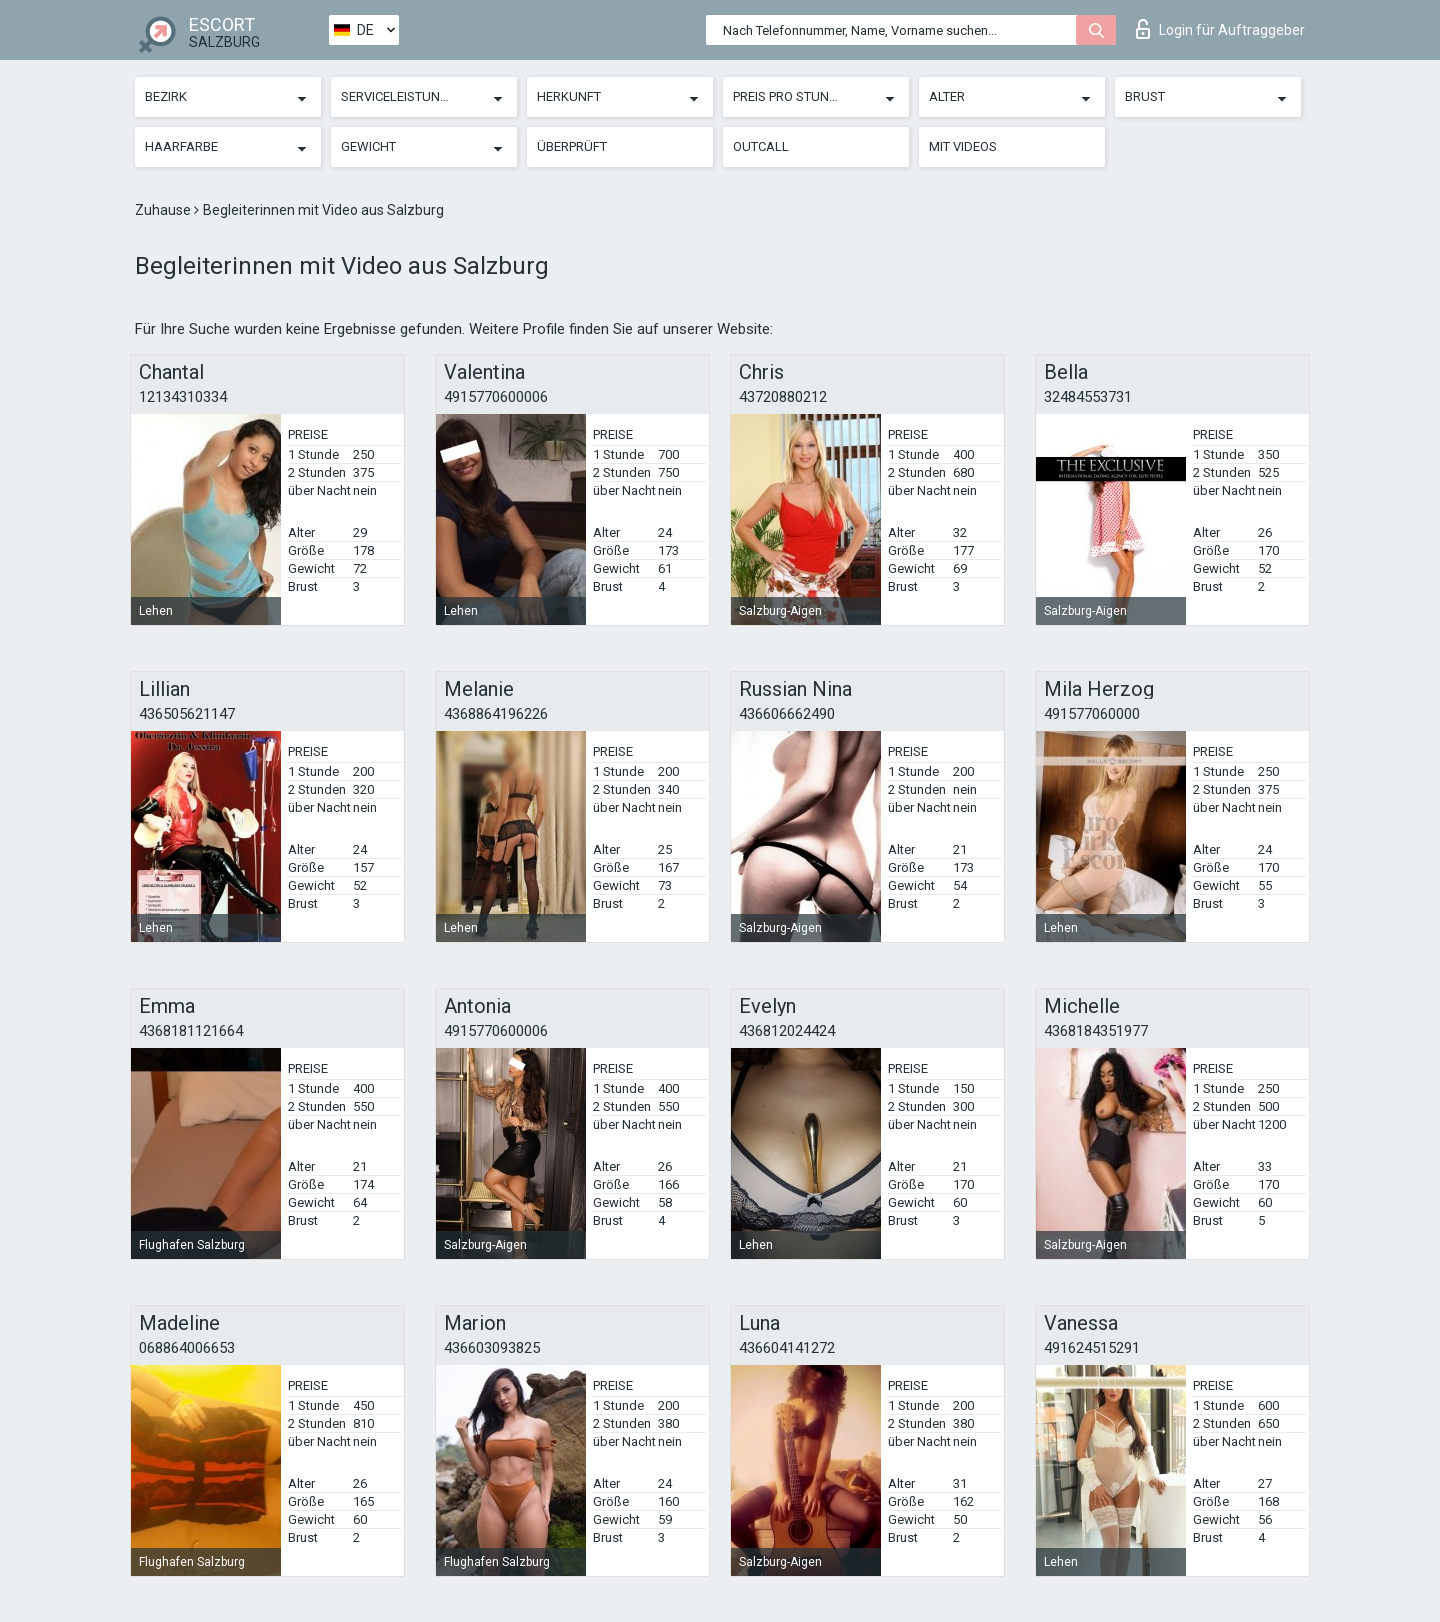  What do you see at coordinates (783, 397) in the screenshot?
I see `43720880212` at bounding box center [783, 397].